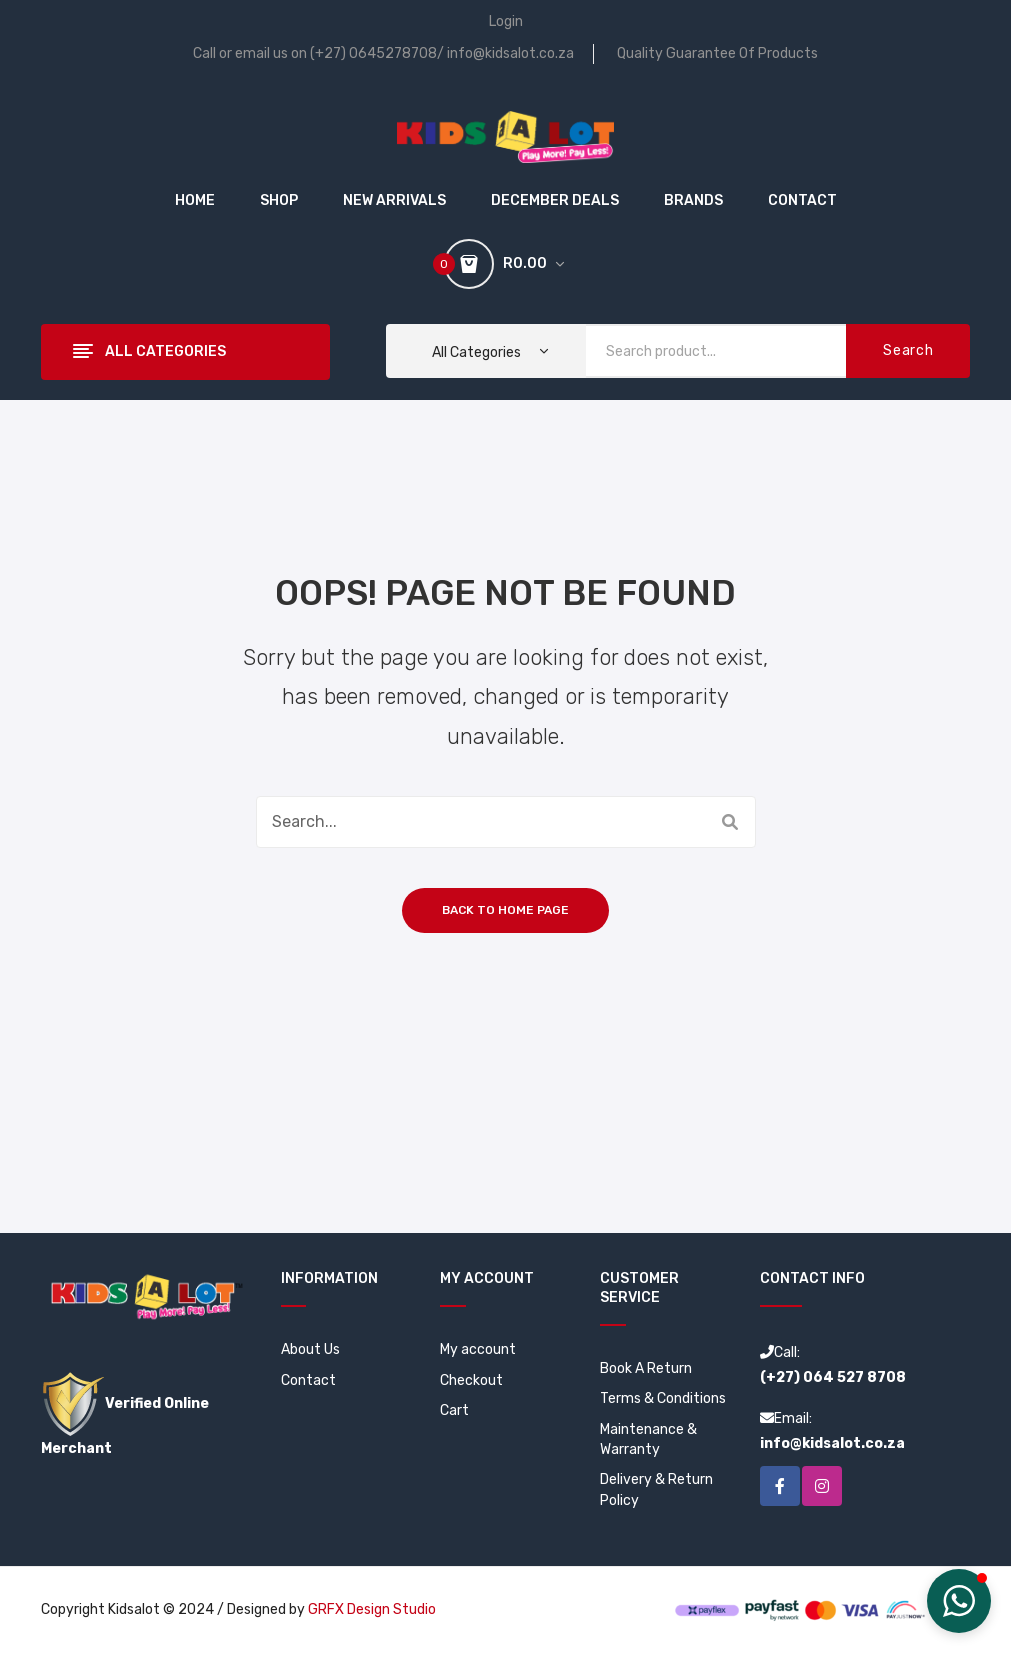  I want to click on Search, so click(908, 350).